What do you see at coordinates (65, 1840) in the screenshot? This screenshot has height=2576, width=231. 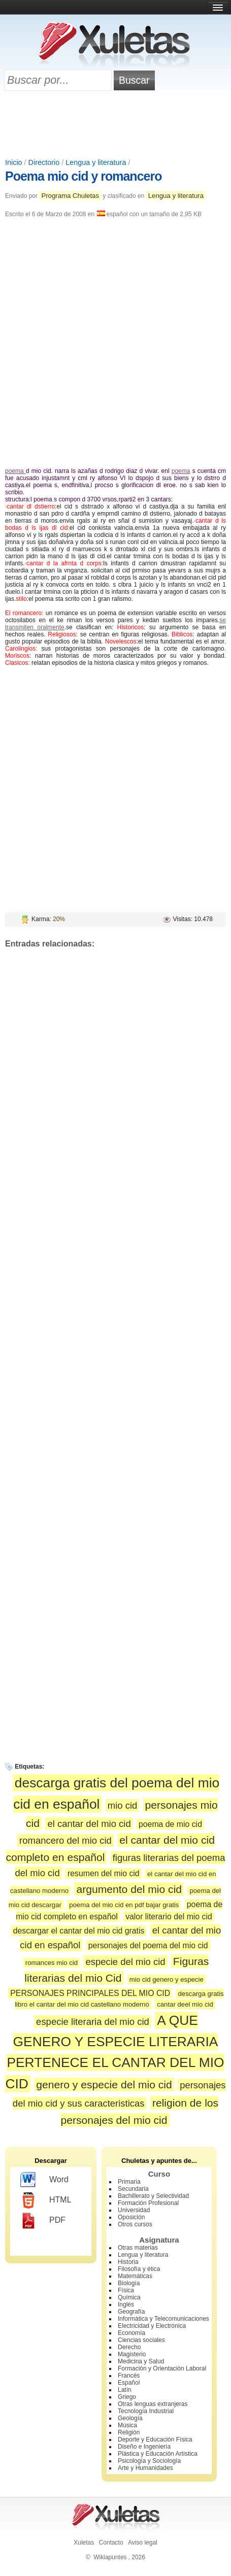 I see `romancero del mio cid` at bounding box center [65, 1840].